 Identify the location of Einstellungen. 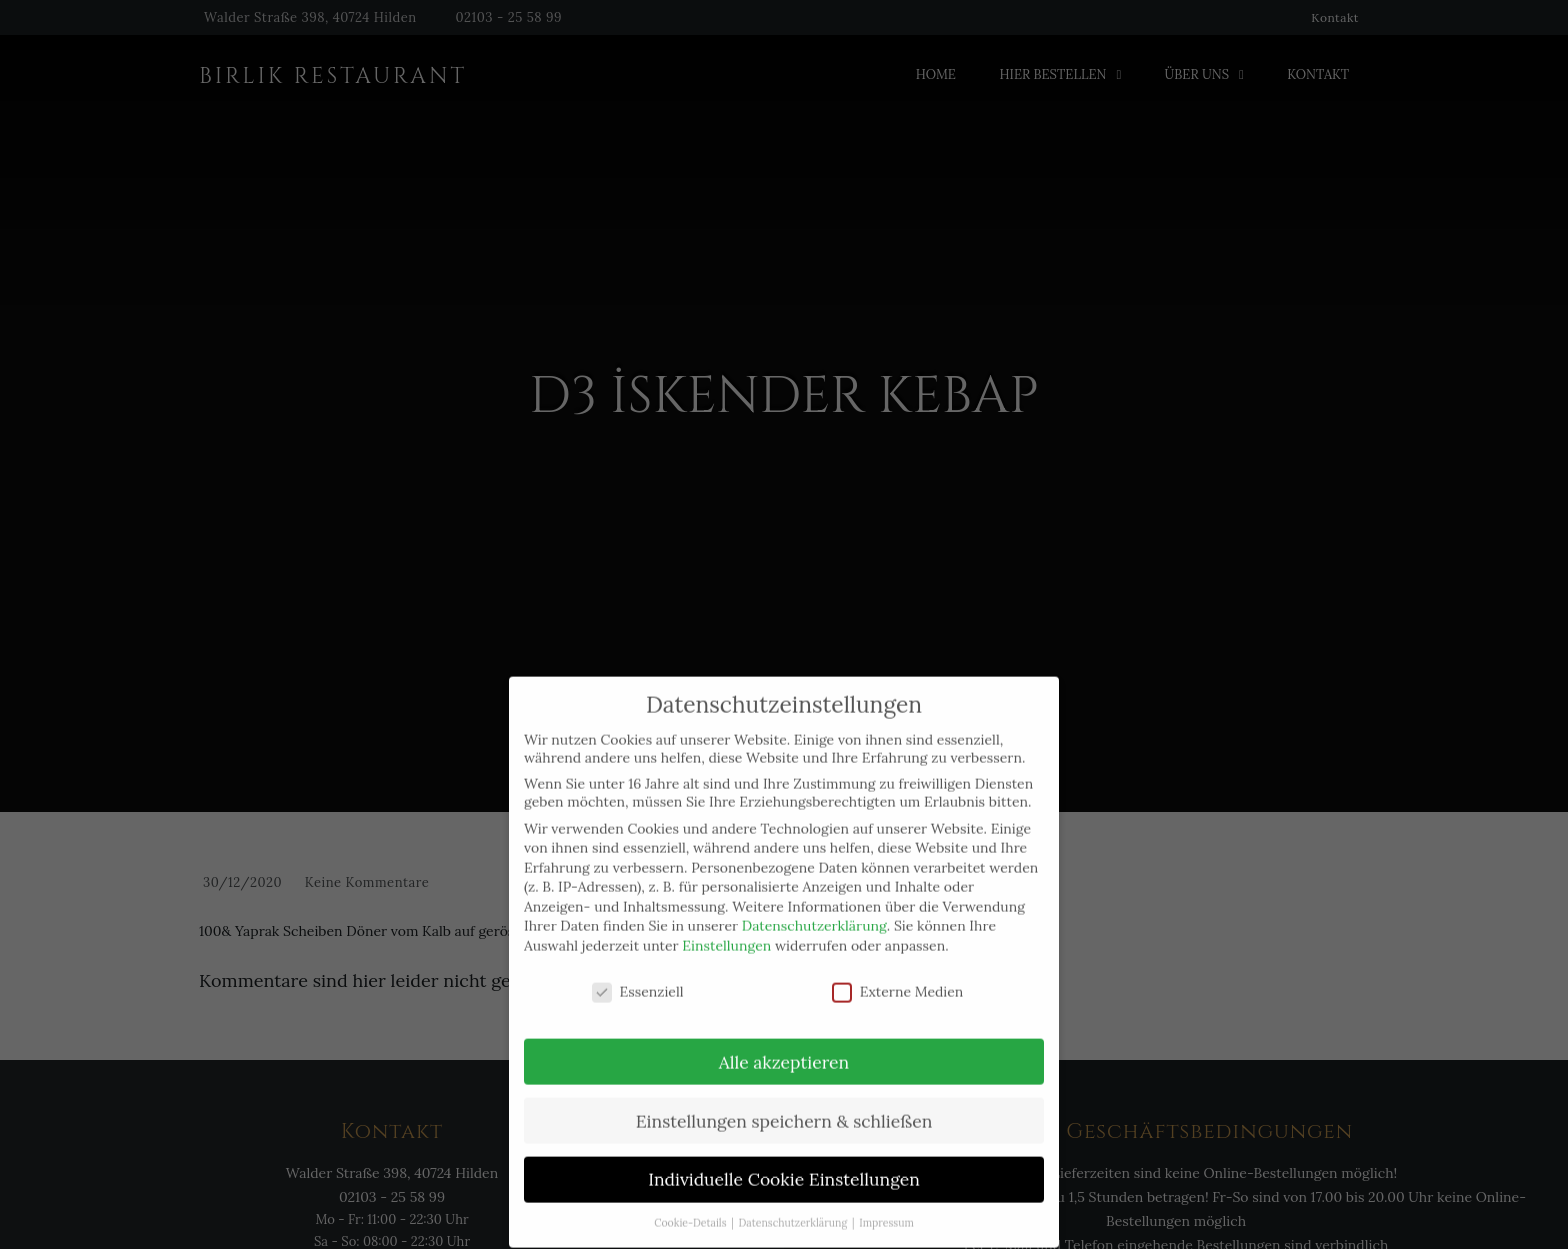
(726, 931).